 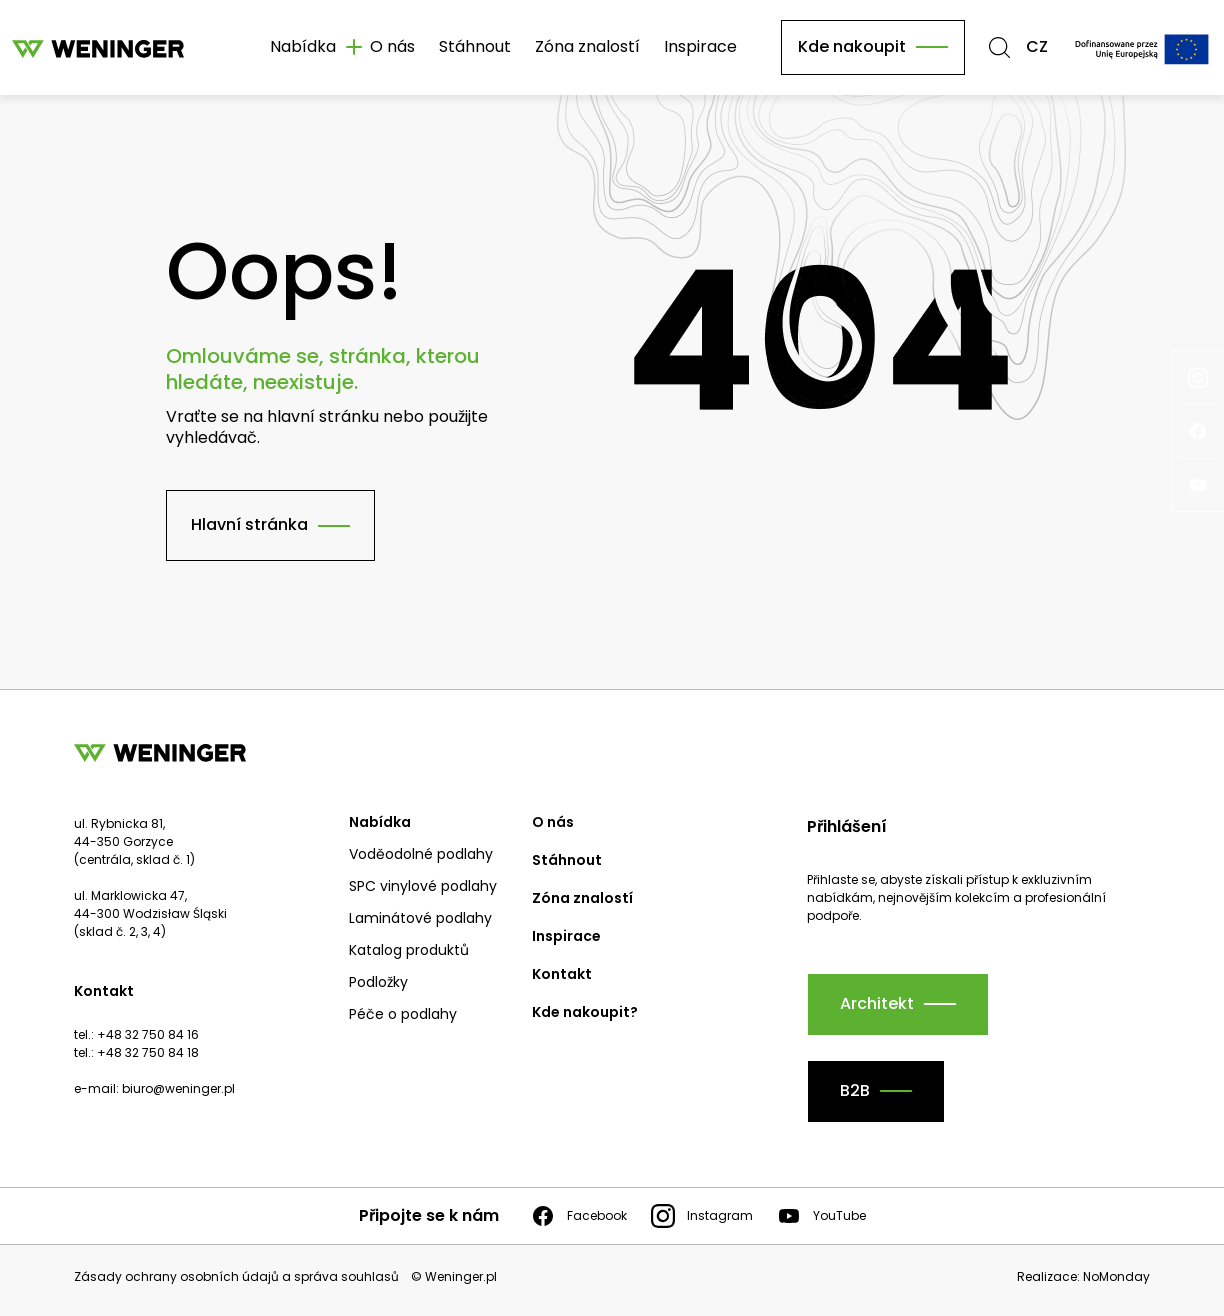 I want to click on biuro@weninger.pl, so click(x=178, y=1088).